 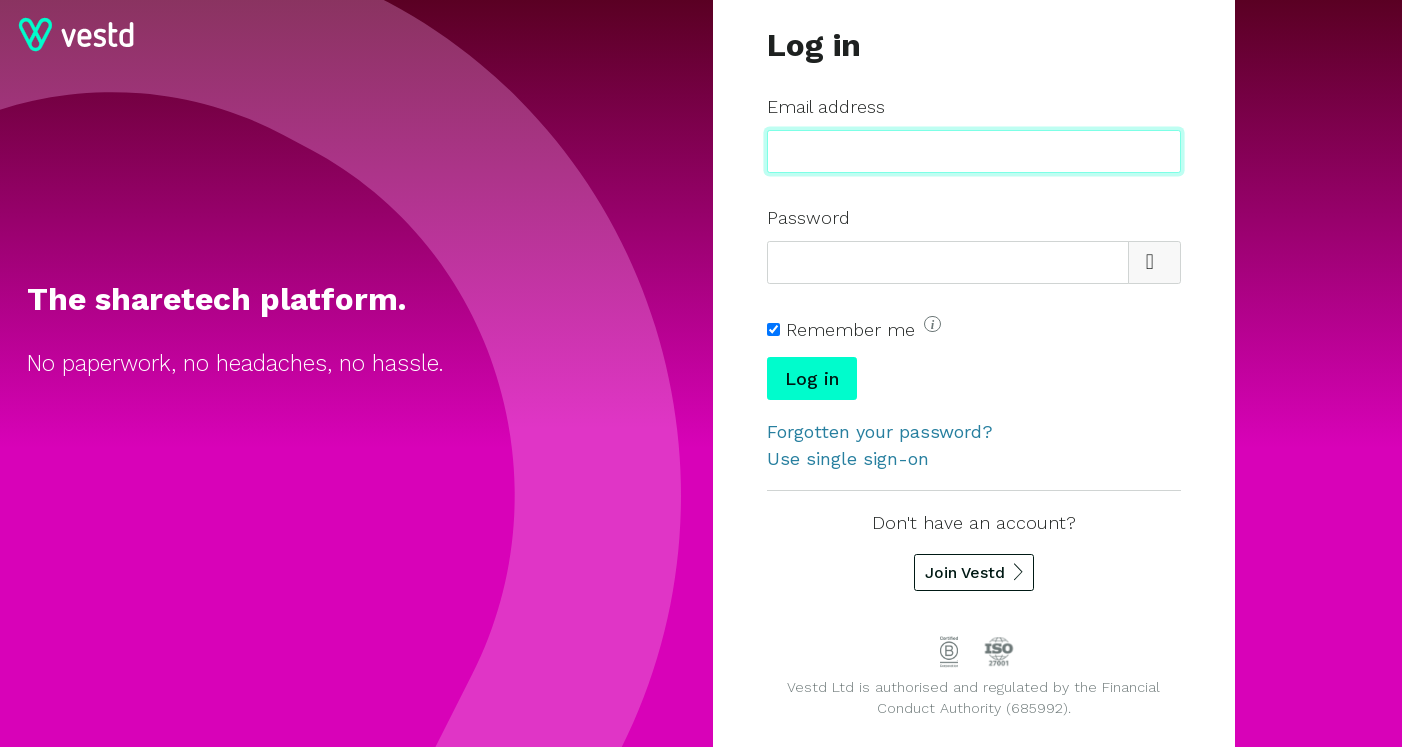 I want to click on Join Vestd, so click(x=965, y=572).